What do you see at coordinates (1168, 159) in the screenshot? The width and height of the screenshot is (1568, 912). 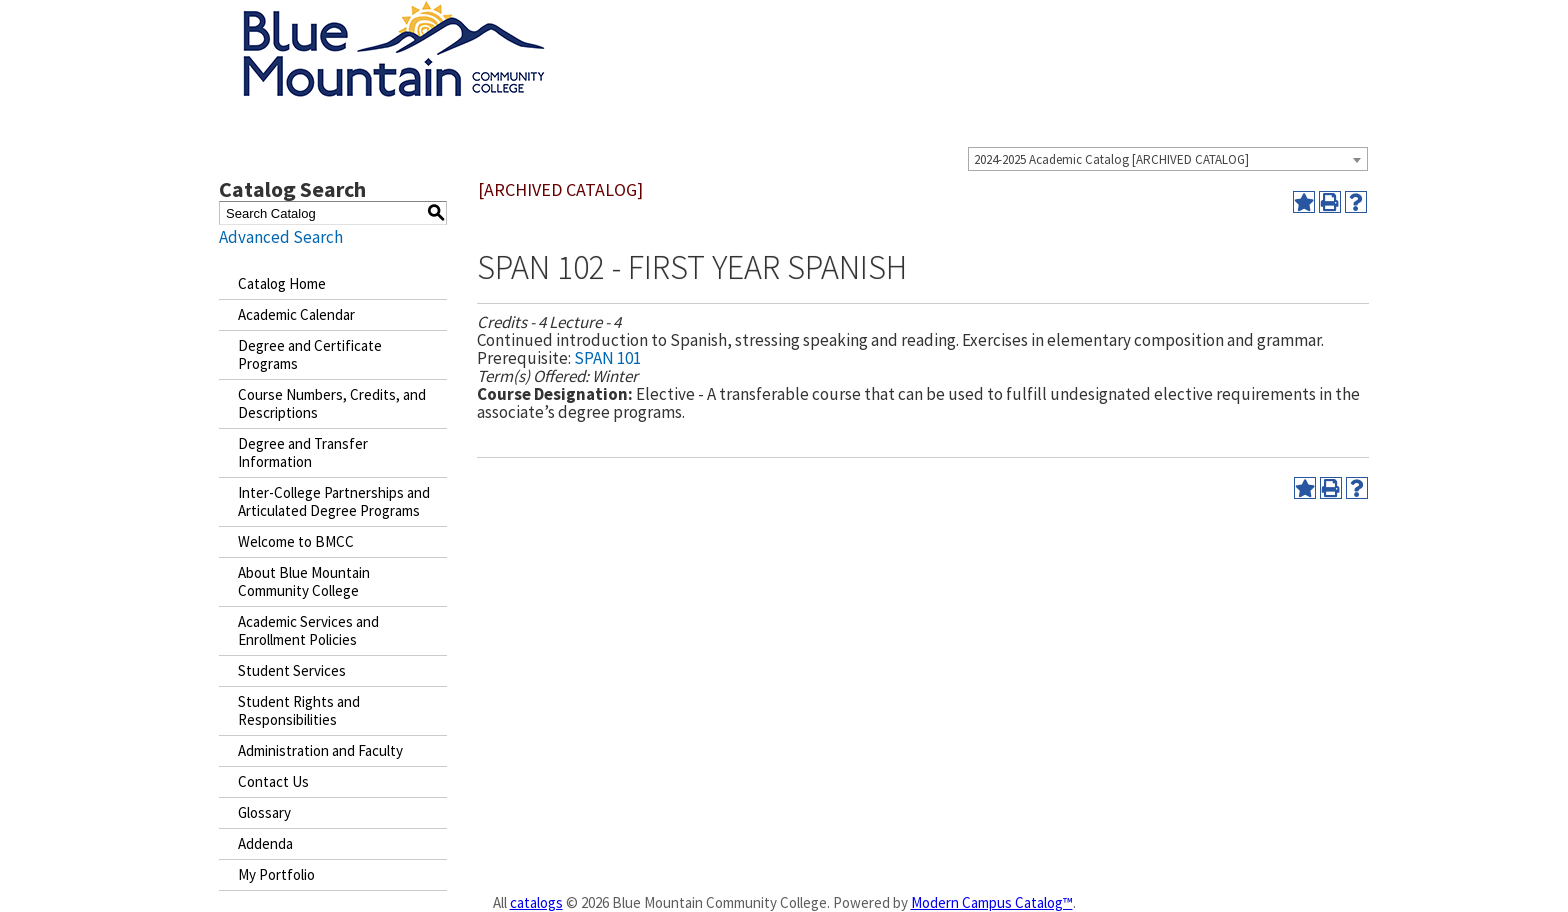 I see `[combobox]` at bounding box center [1168, 159].